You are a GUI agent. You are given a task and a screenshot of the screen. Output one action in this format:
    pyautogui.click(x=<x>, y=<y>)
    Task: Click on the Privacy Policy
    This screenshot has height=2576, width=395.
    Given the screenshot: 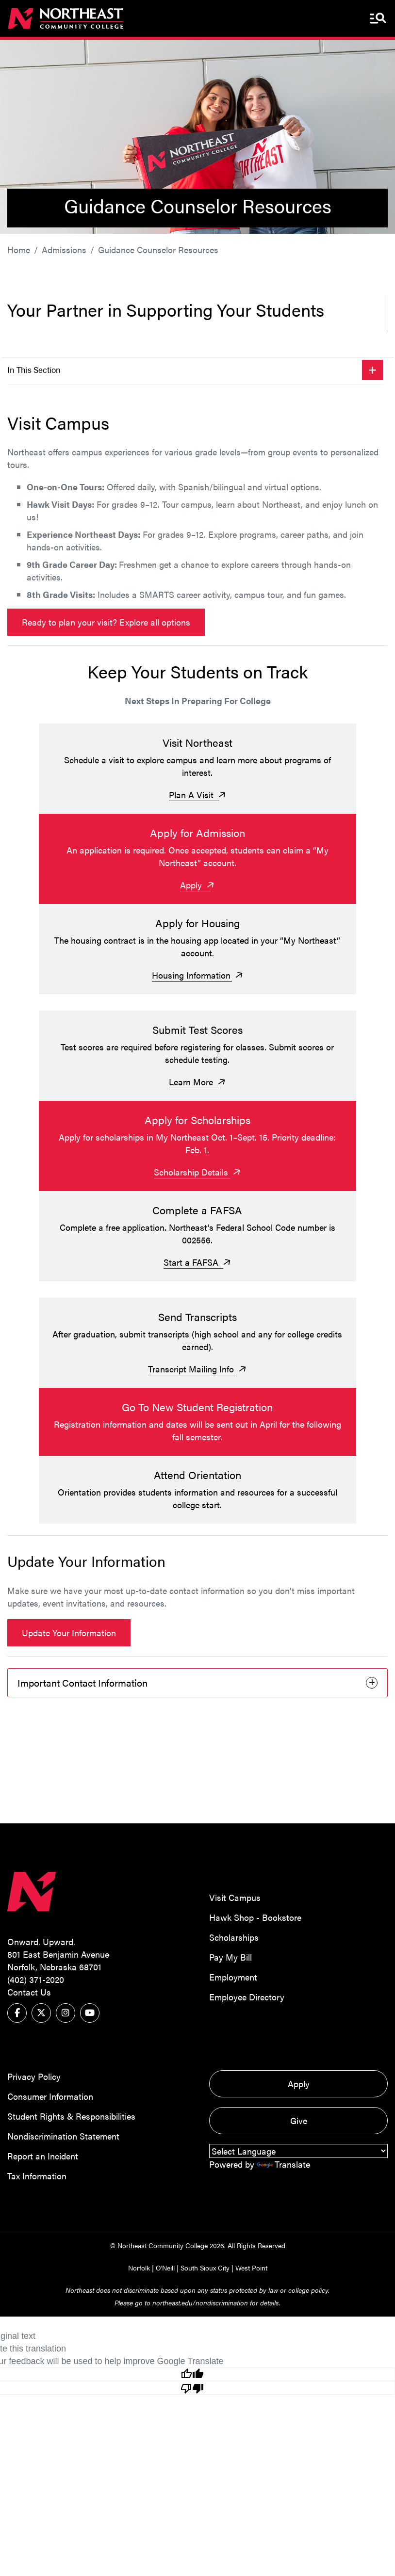 What is the action you would take?
    pyautogui.click(x=34, y=2067)
    